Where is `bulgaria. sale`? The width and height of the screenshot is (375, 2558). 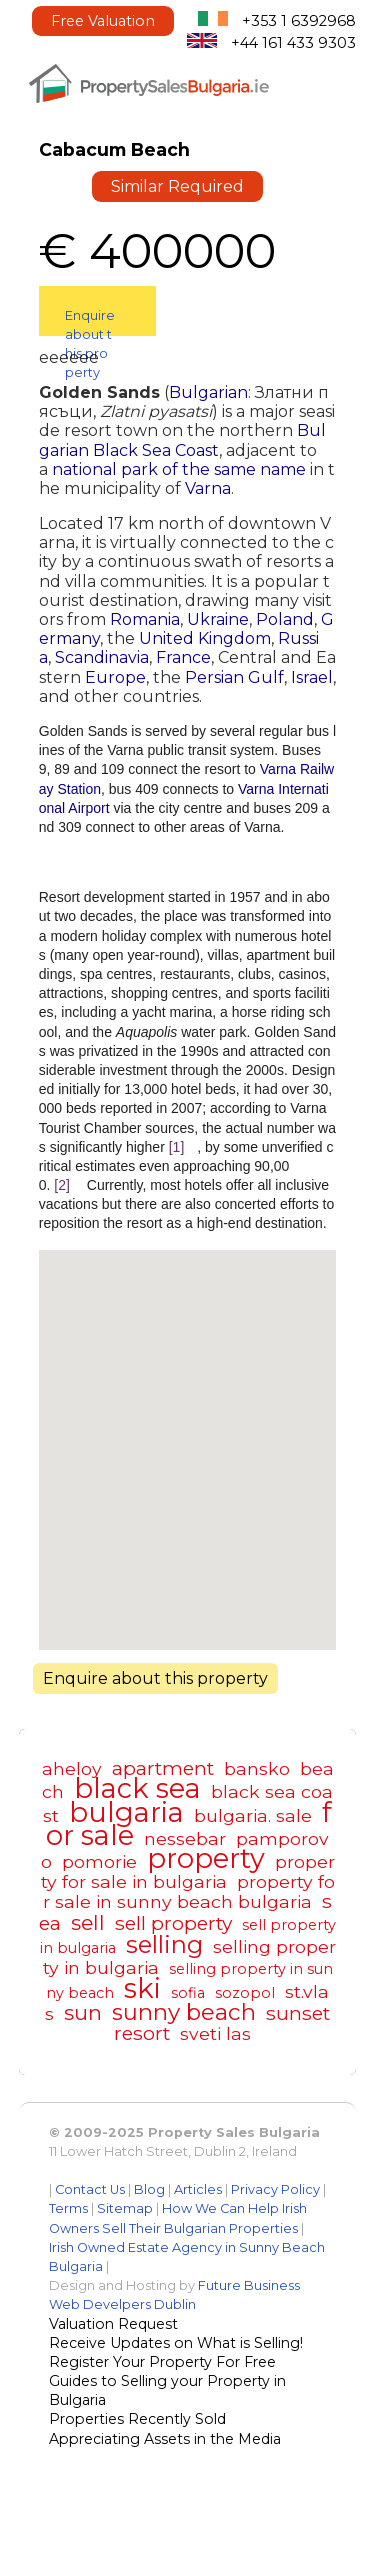 bulgaria. sale is located at coordinates (253, 1815).